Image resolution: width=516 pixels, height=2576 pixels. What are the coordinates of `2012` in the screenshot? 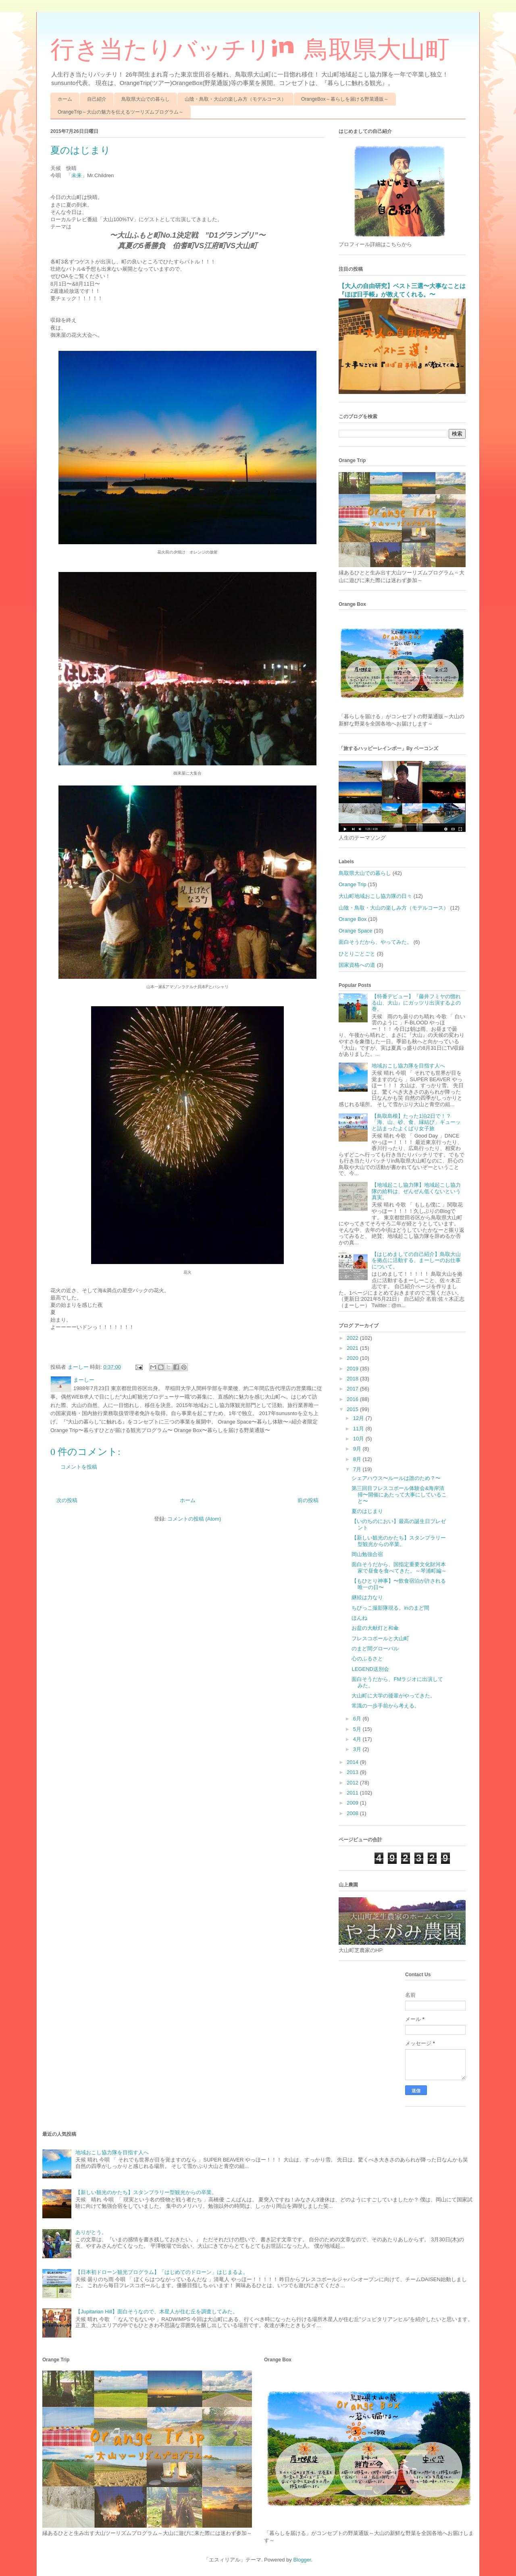 It's located at (353, 1783).